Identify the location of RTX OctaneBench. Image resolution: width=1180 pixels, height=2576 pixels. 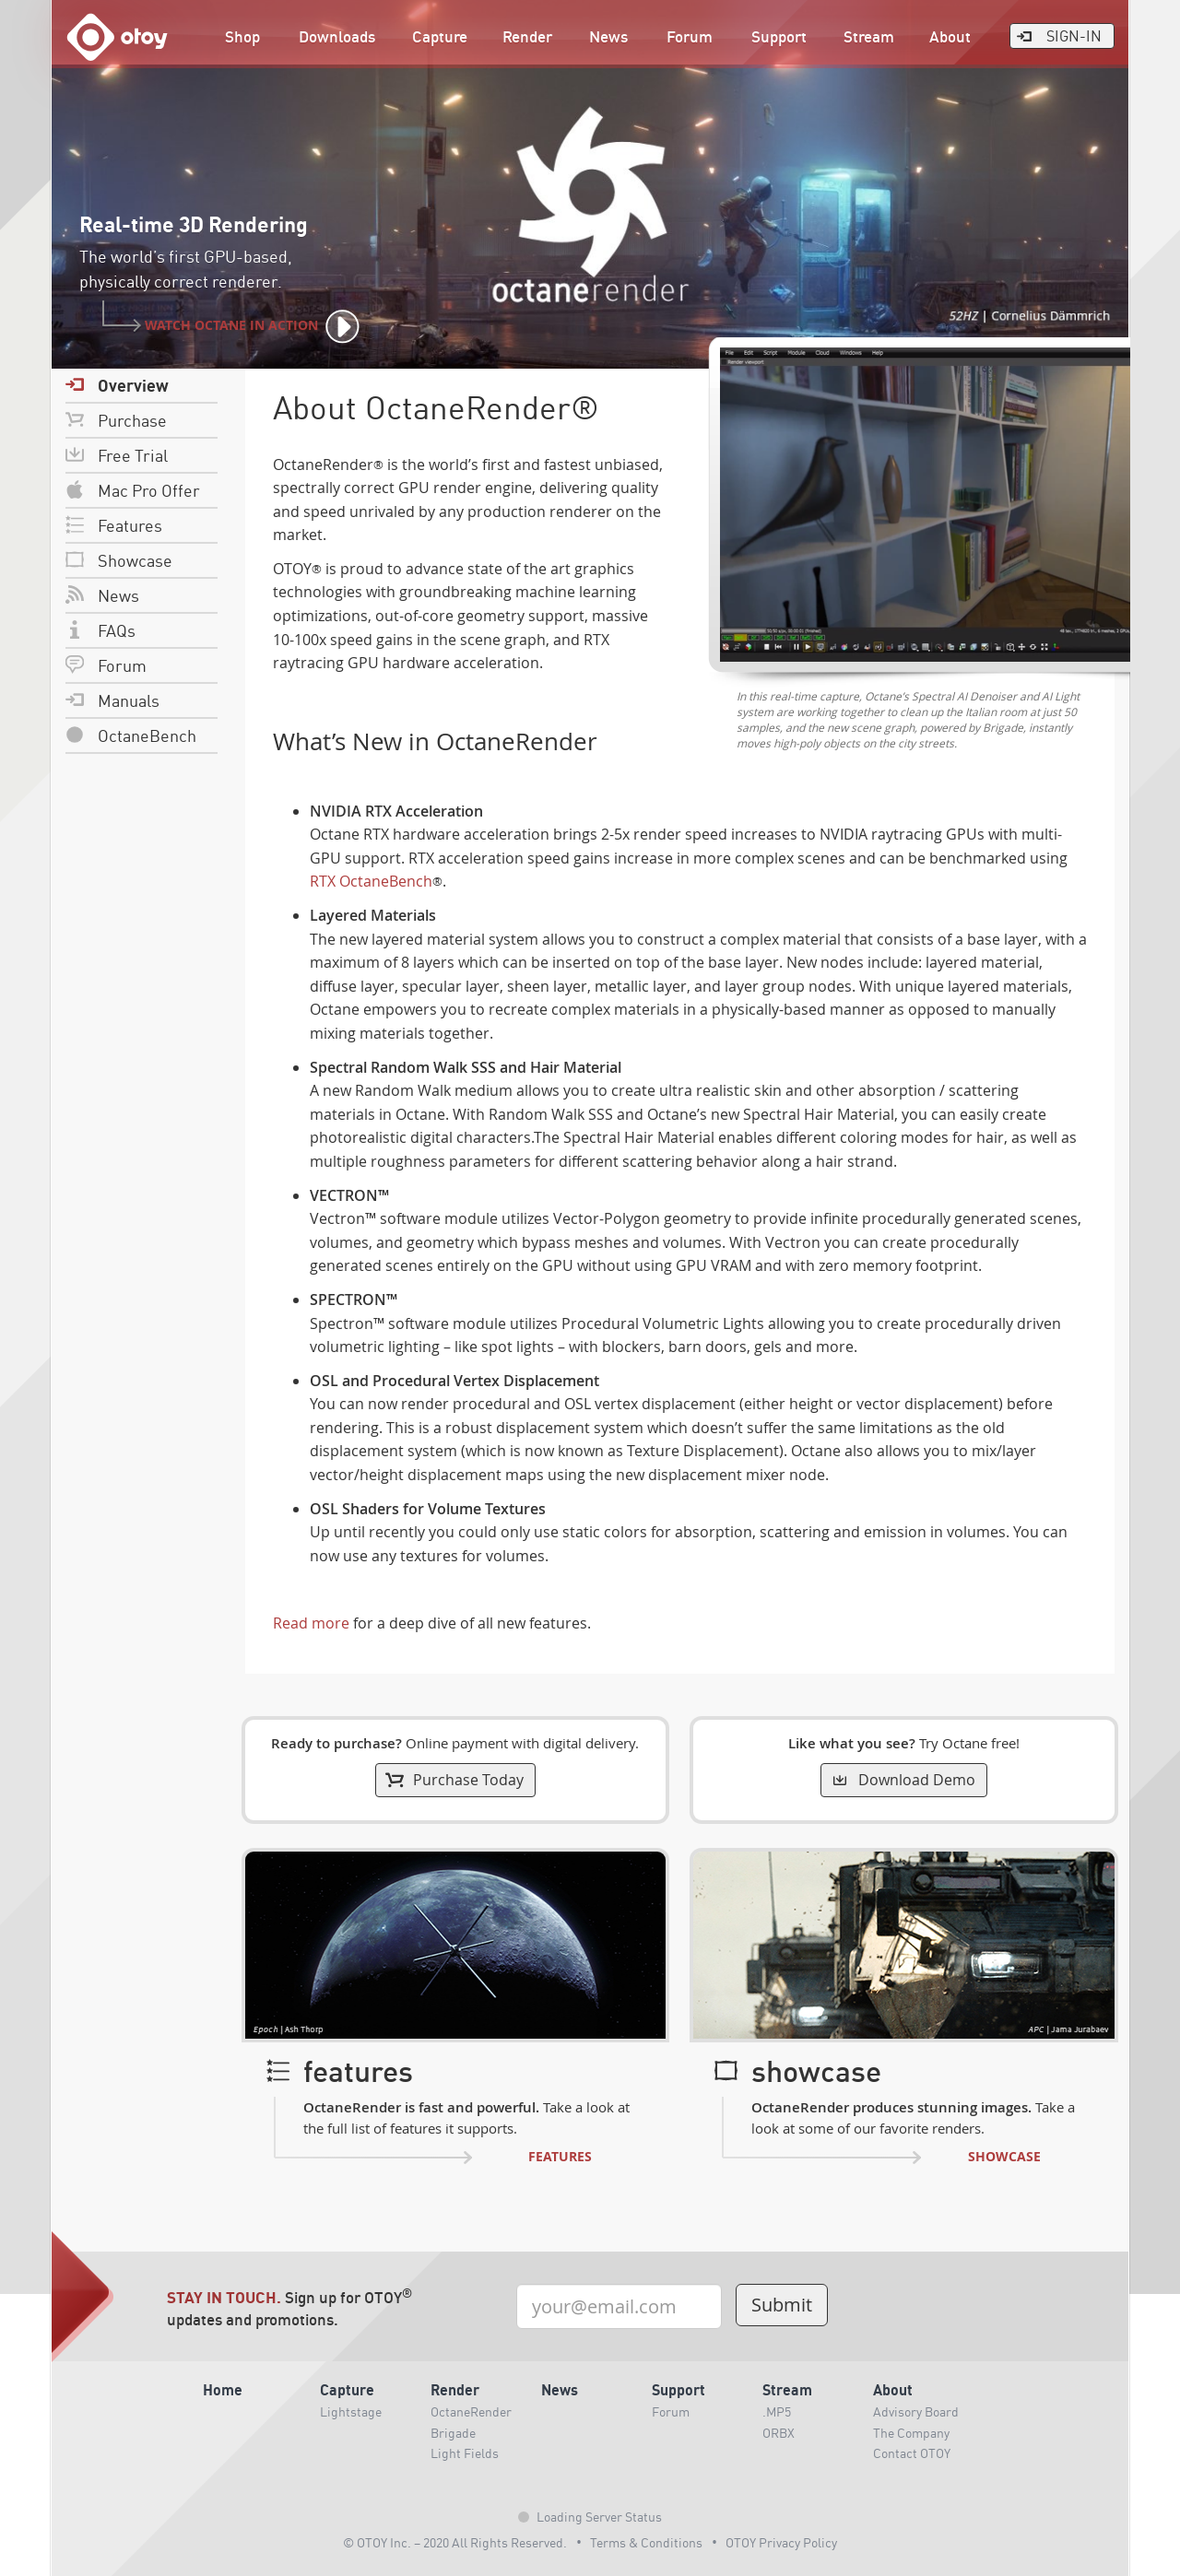
(371, 881).